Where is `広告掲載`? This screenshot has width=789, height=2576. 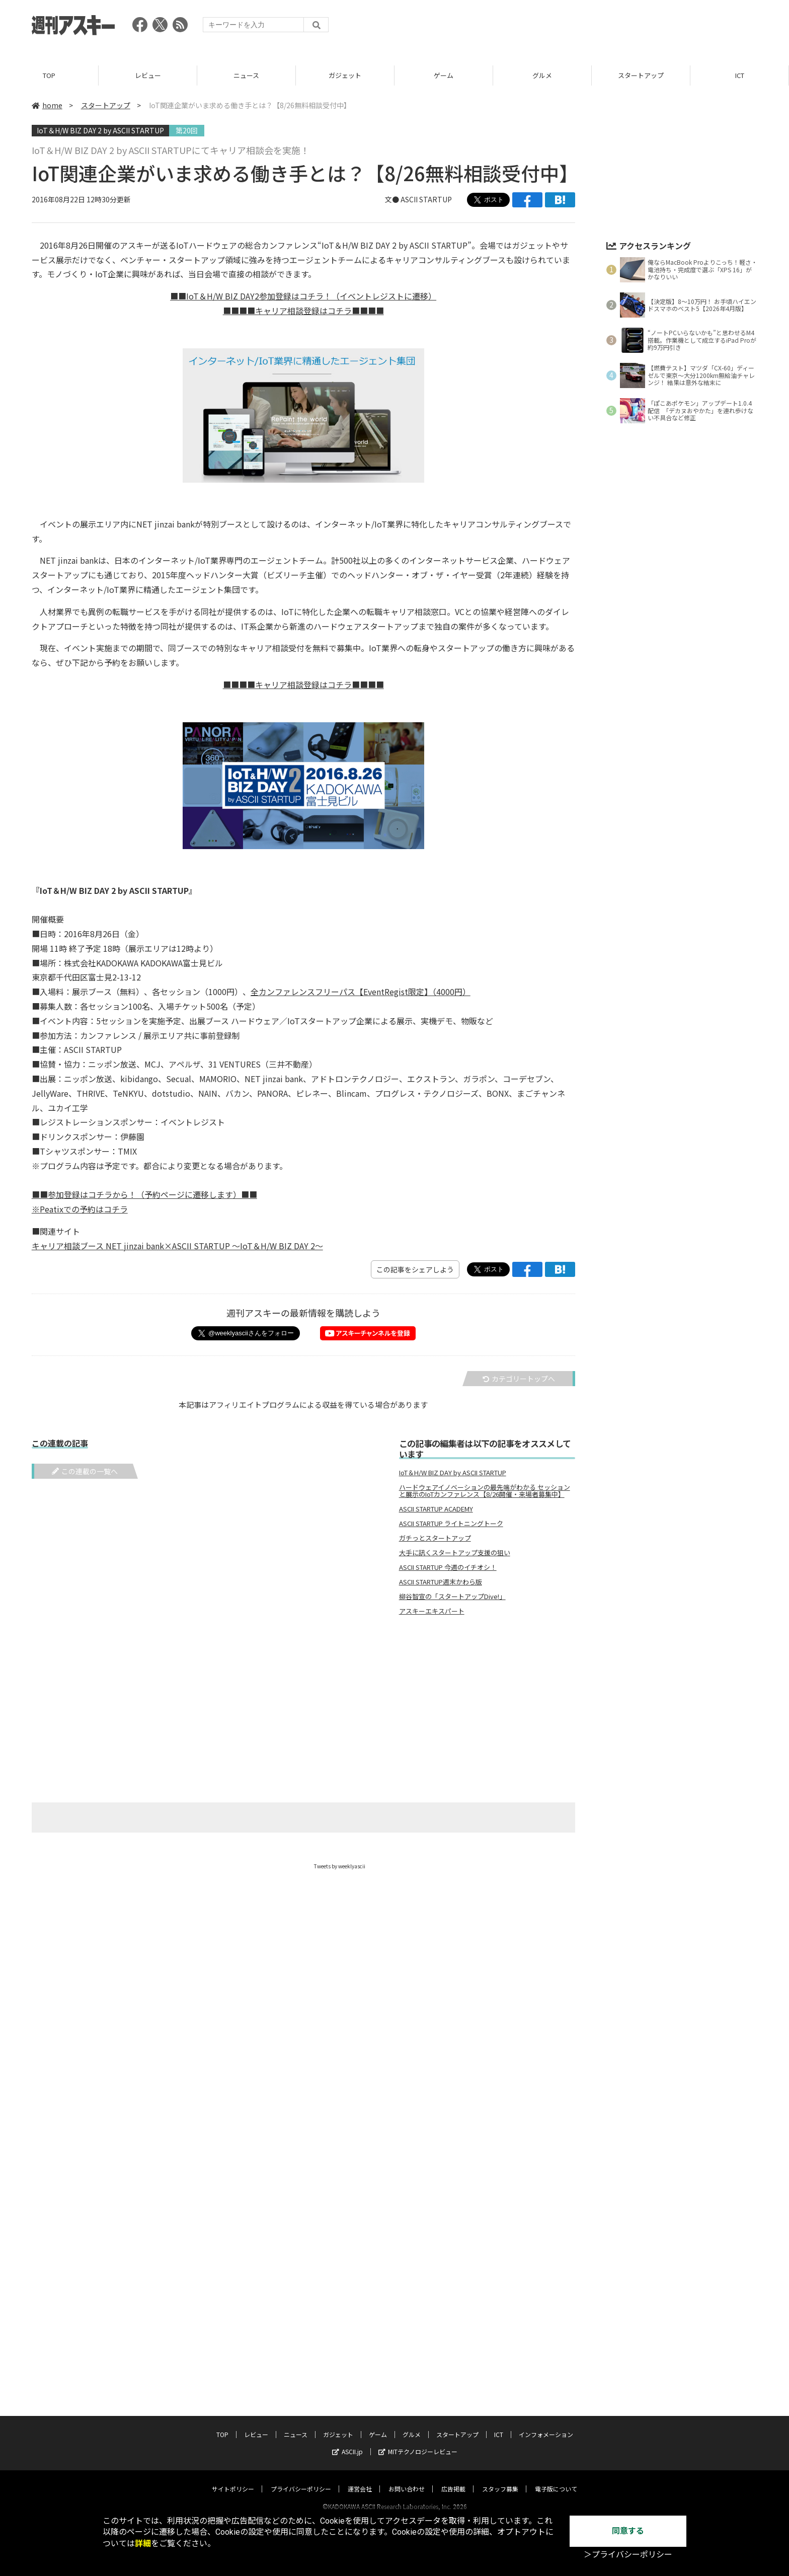
広告掲載 is located at coordinates (453, 2479).